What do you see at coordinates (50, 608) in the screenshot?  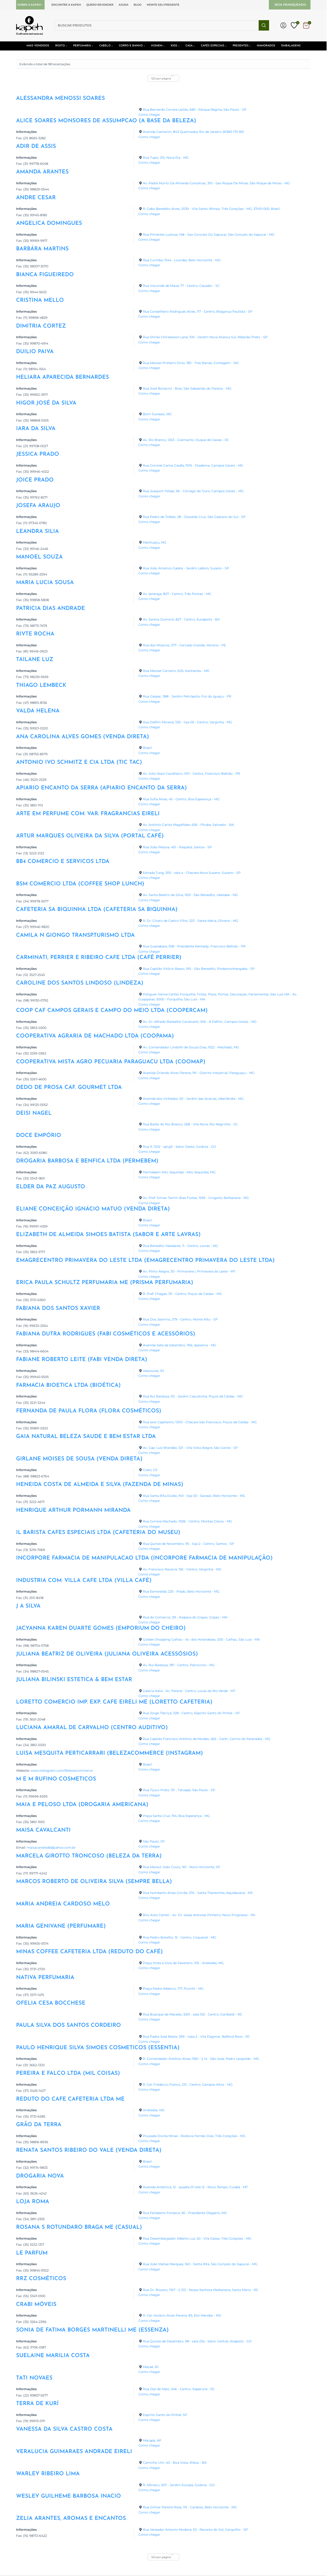 I see `Patricia Dias Andrade` at bounding box center [50, 608].